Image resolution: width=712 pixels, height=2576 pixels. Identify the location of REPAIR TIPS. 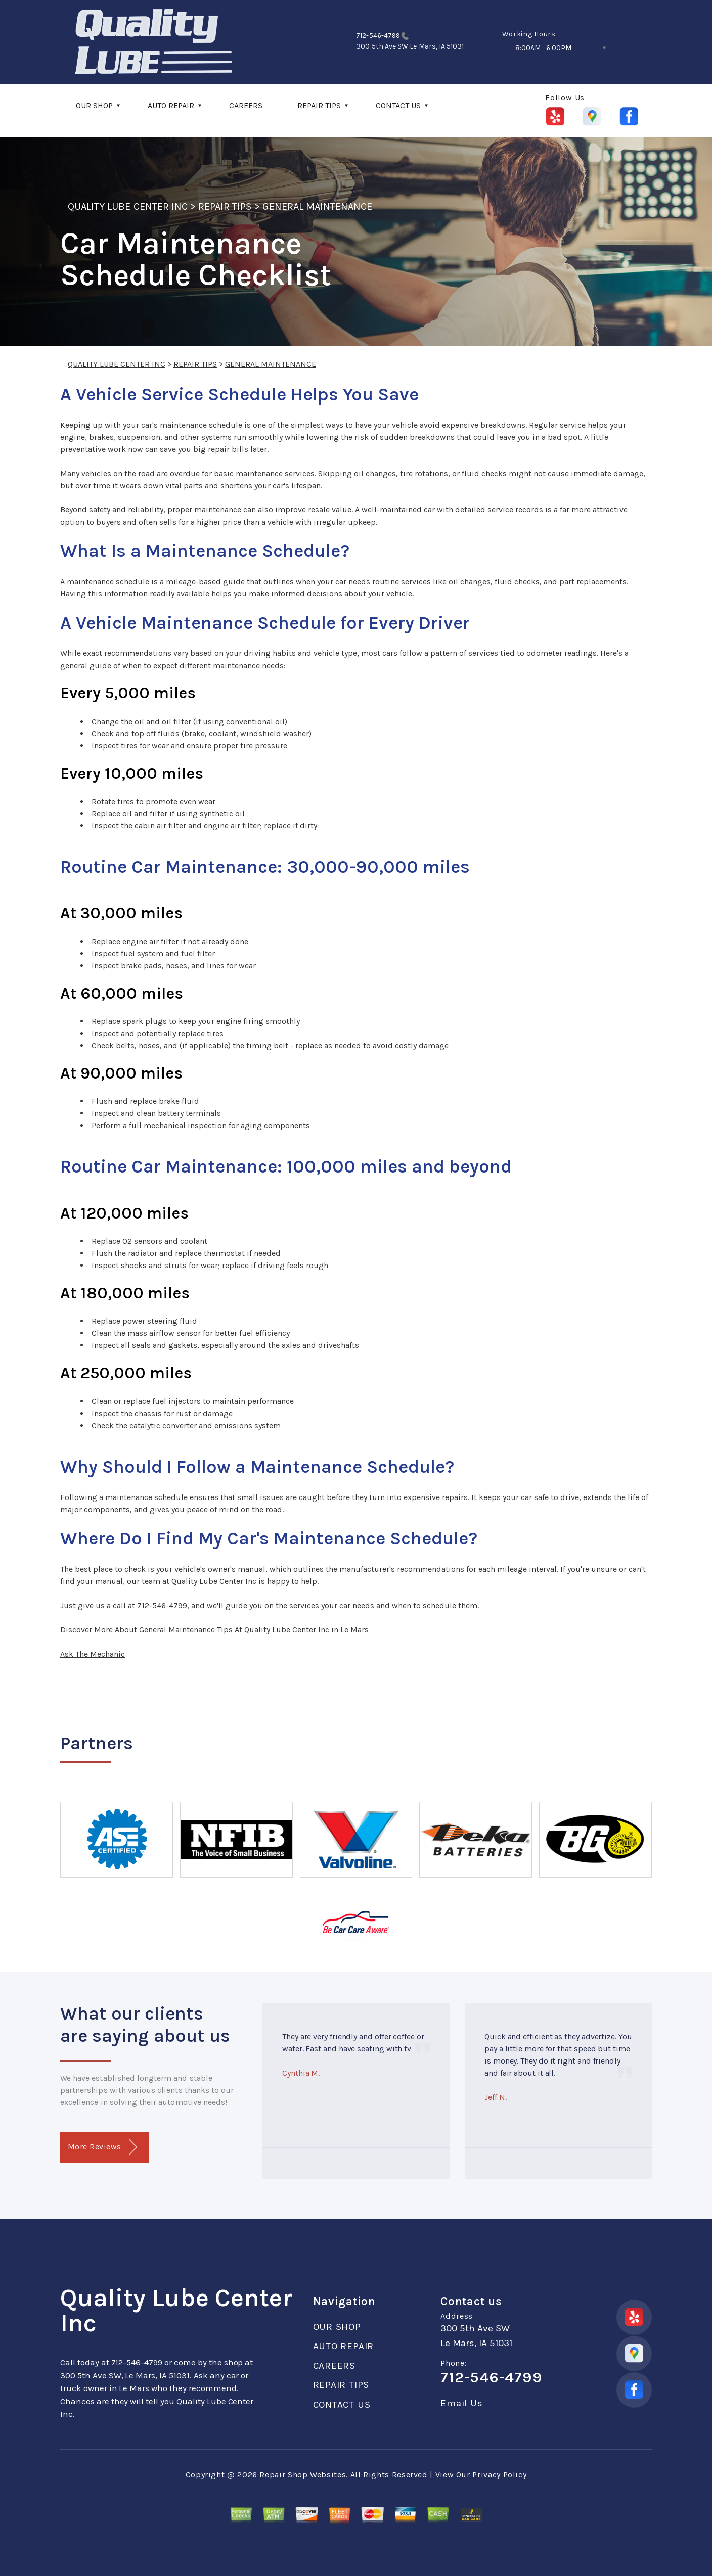
(319, 105).